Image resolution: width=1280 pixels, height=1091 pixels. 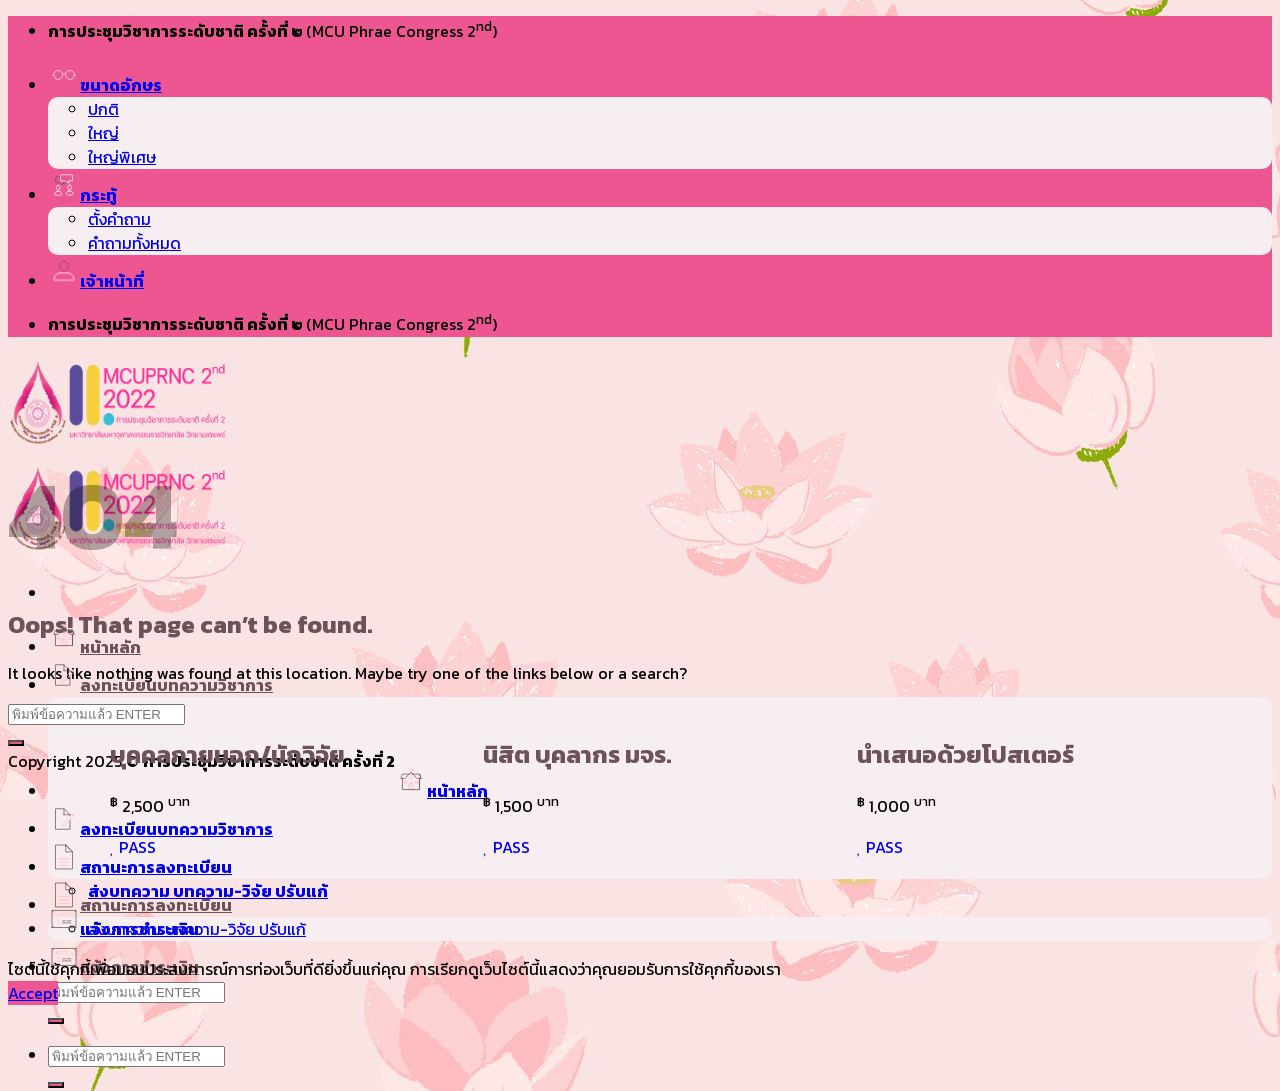 What do you see at coordinates (123, 929) in the screenshot?
I see `แจ้งการชำระเงิน` at bounding box center [123, 929].